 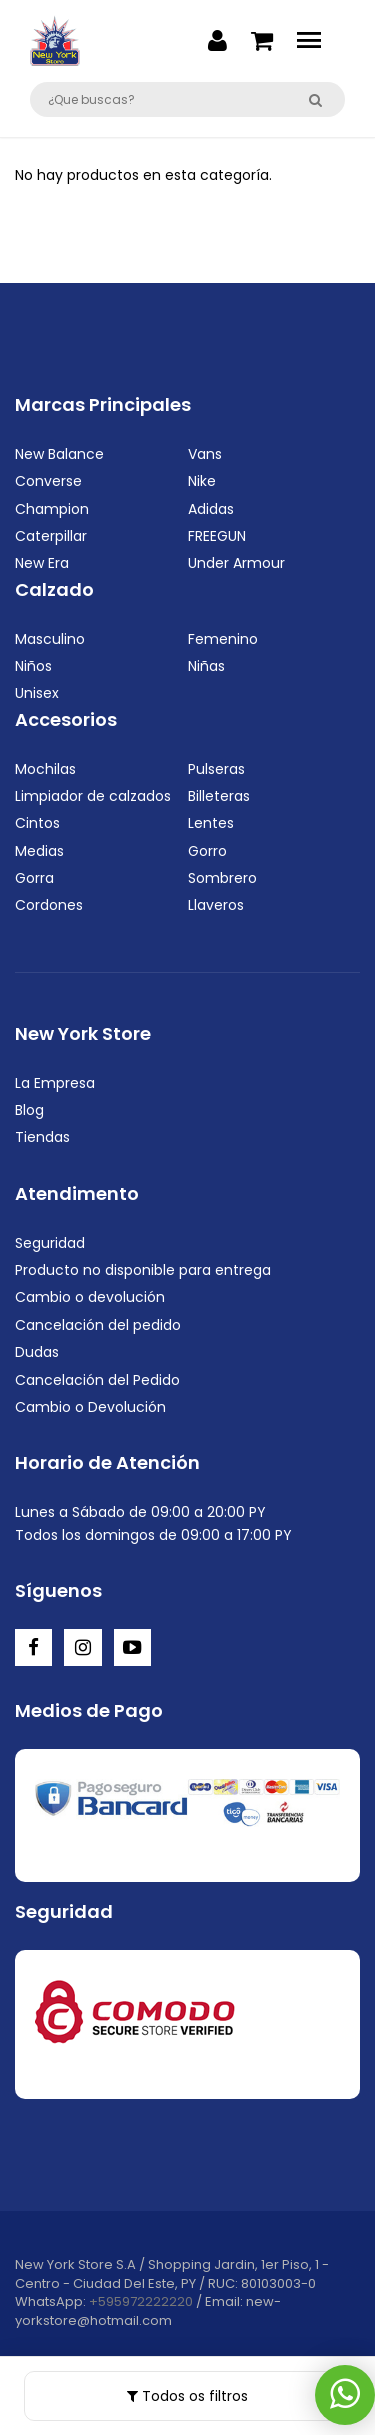 I want to click on Masculino, so click(x=50, y=639).